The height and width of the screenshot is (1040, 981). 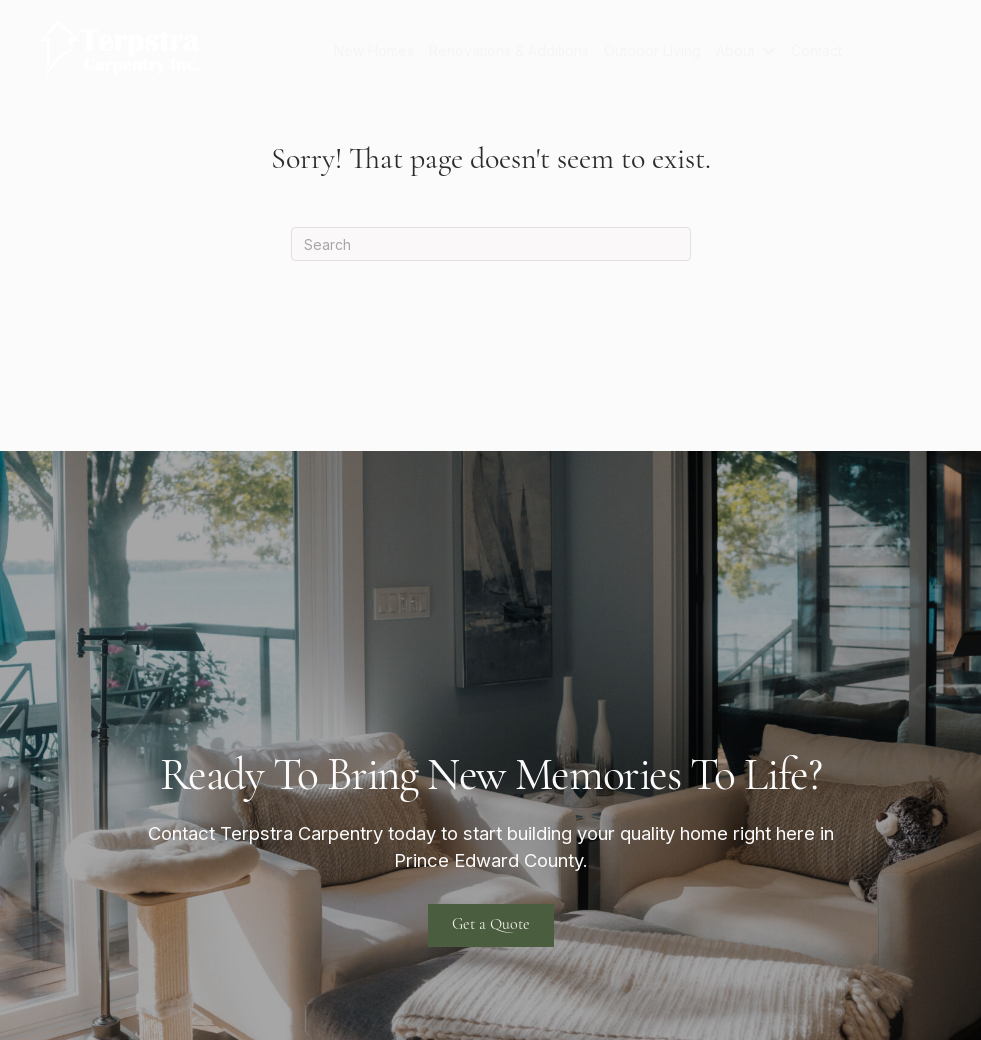 I want to click on [Search], so click(x=491, y=244).